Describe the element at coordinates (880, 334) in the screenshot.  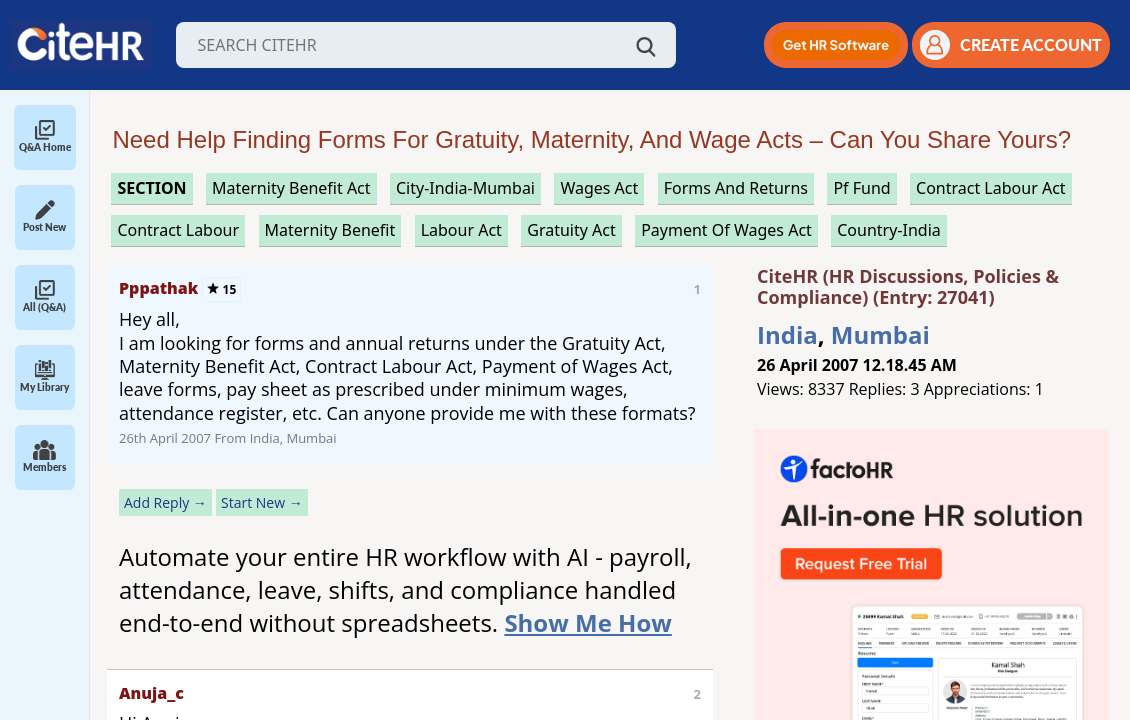
I see `Mumbai` at that location.